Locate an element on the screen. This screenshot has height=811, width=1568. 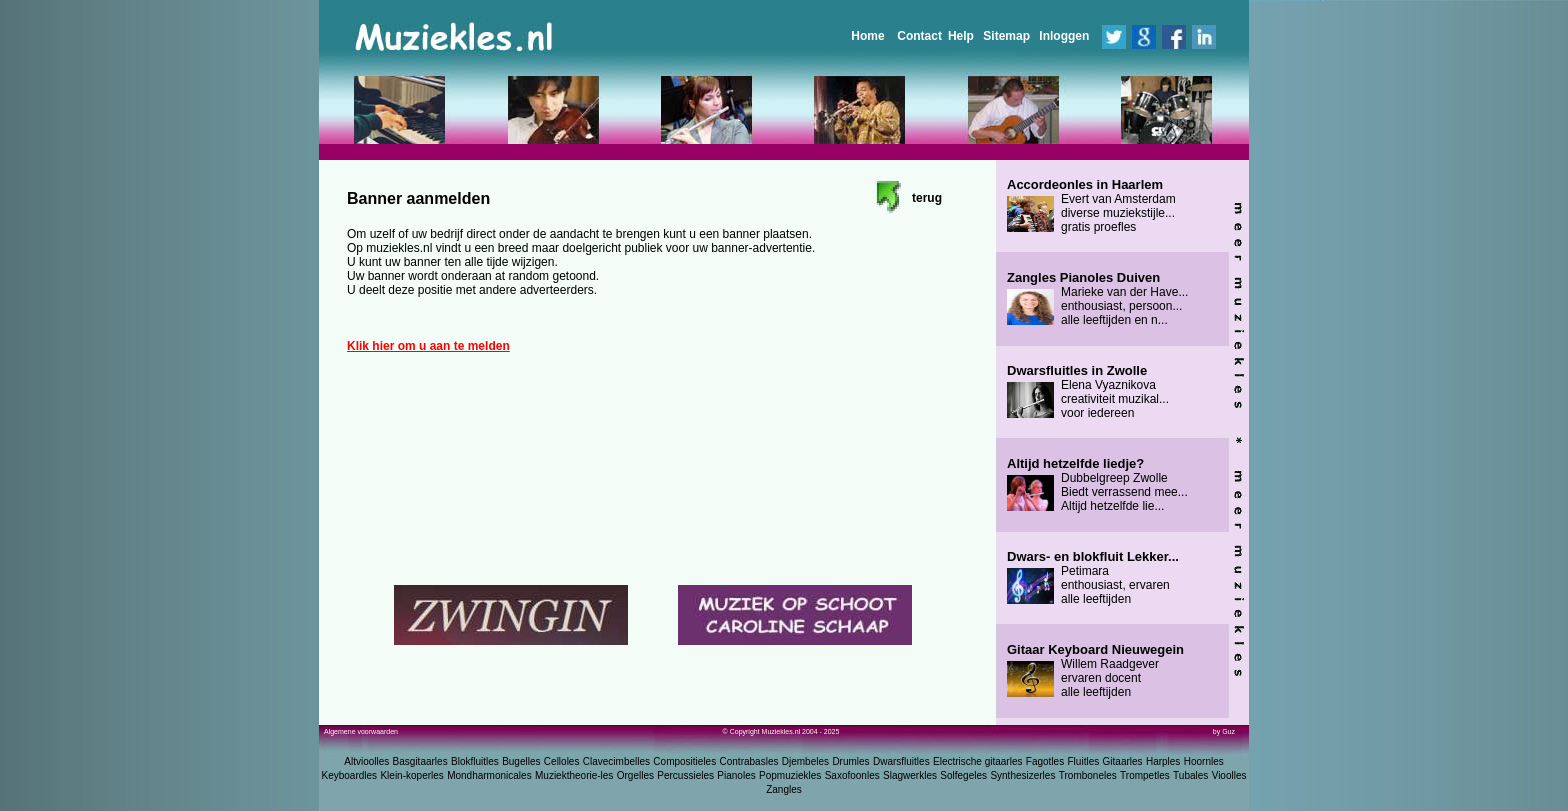
Percussieles is located at coordinates (685, 775).